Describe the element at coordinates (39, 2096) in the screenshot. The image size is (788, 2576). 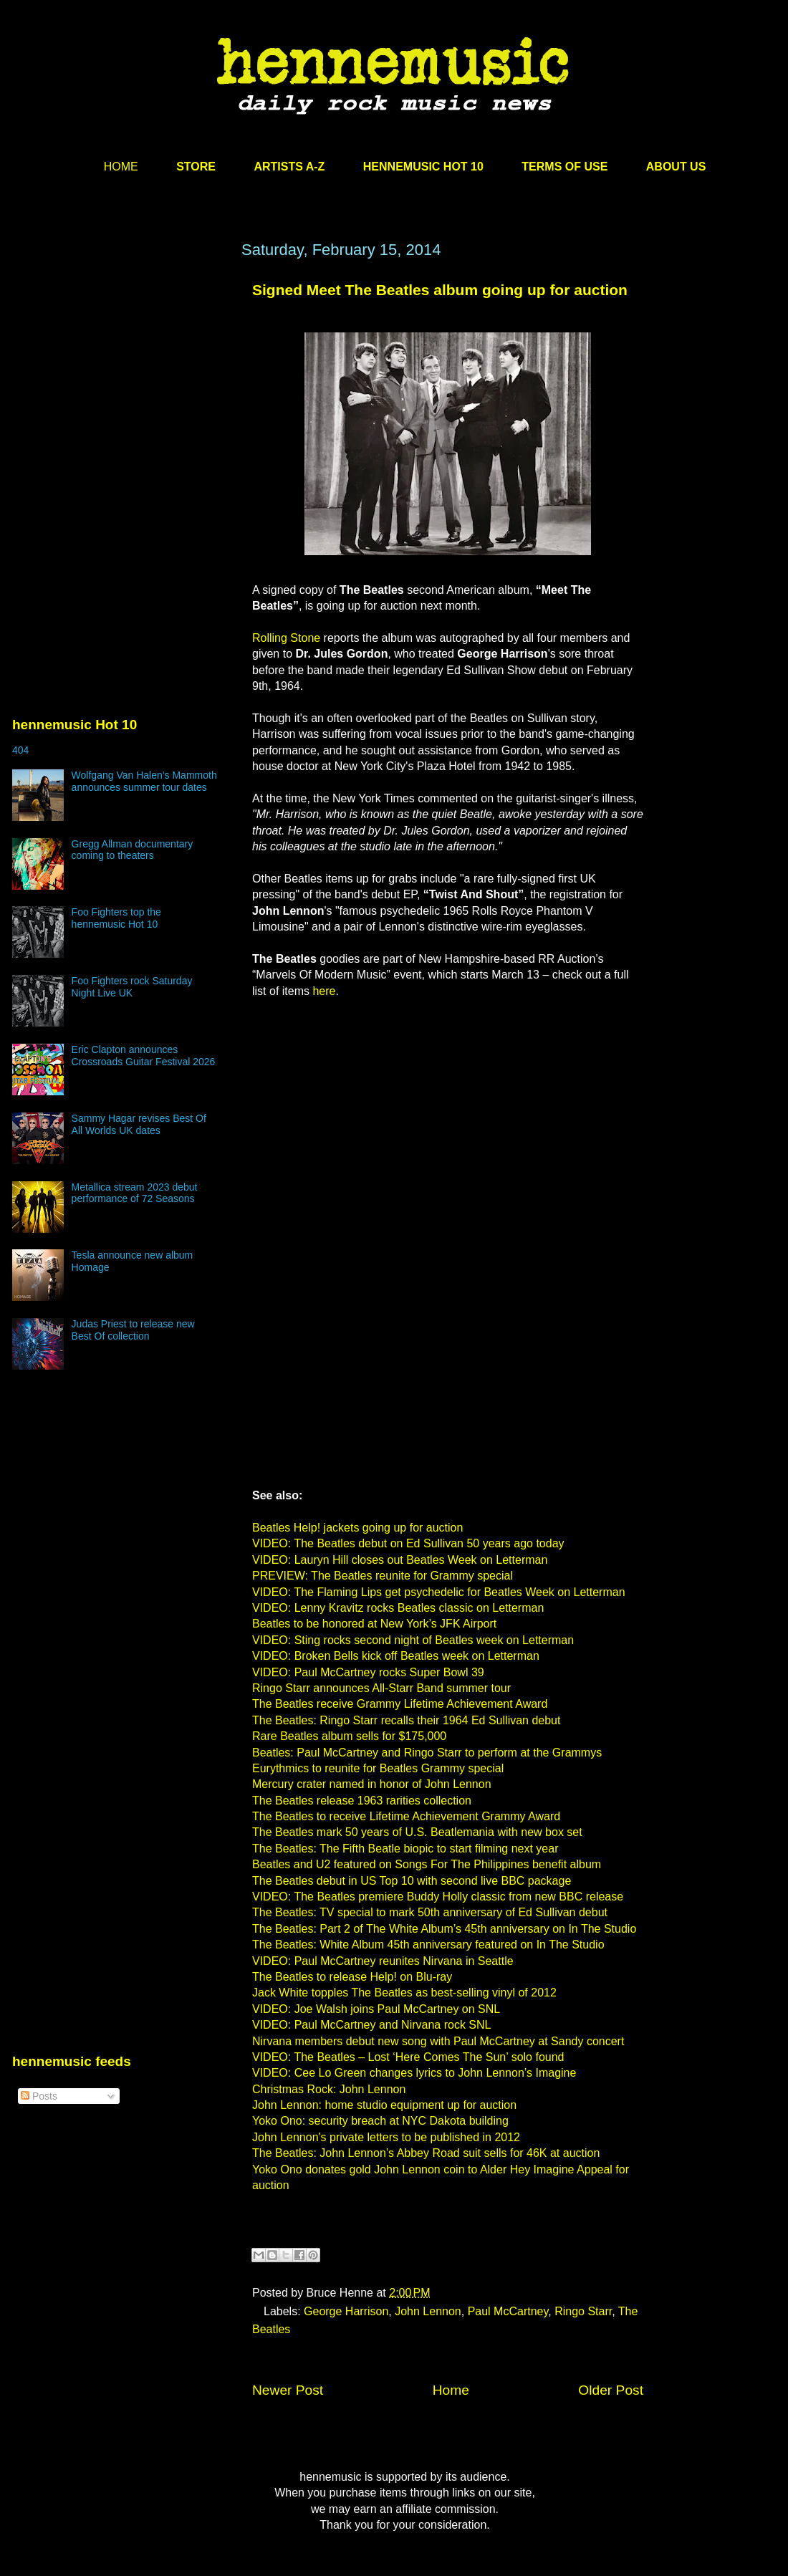
I see `Posts` at that location.